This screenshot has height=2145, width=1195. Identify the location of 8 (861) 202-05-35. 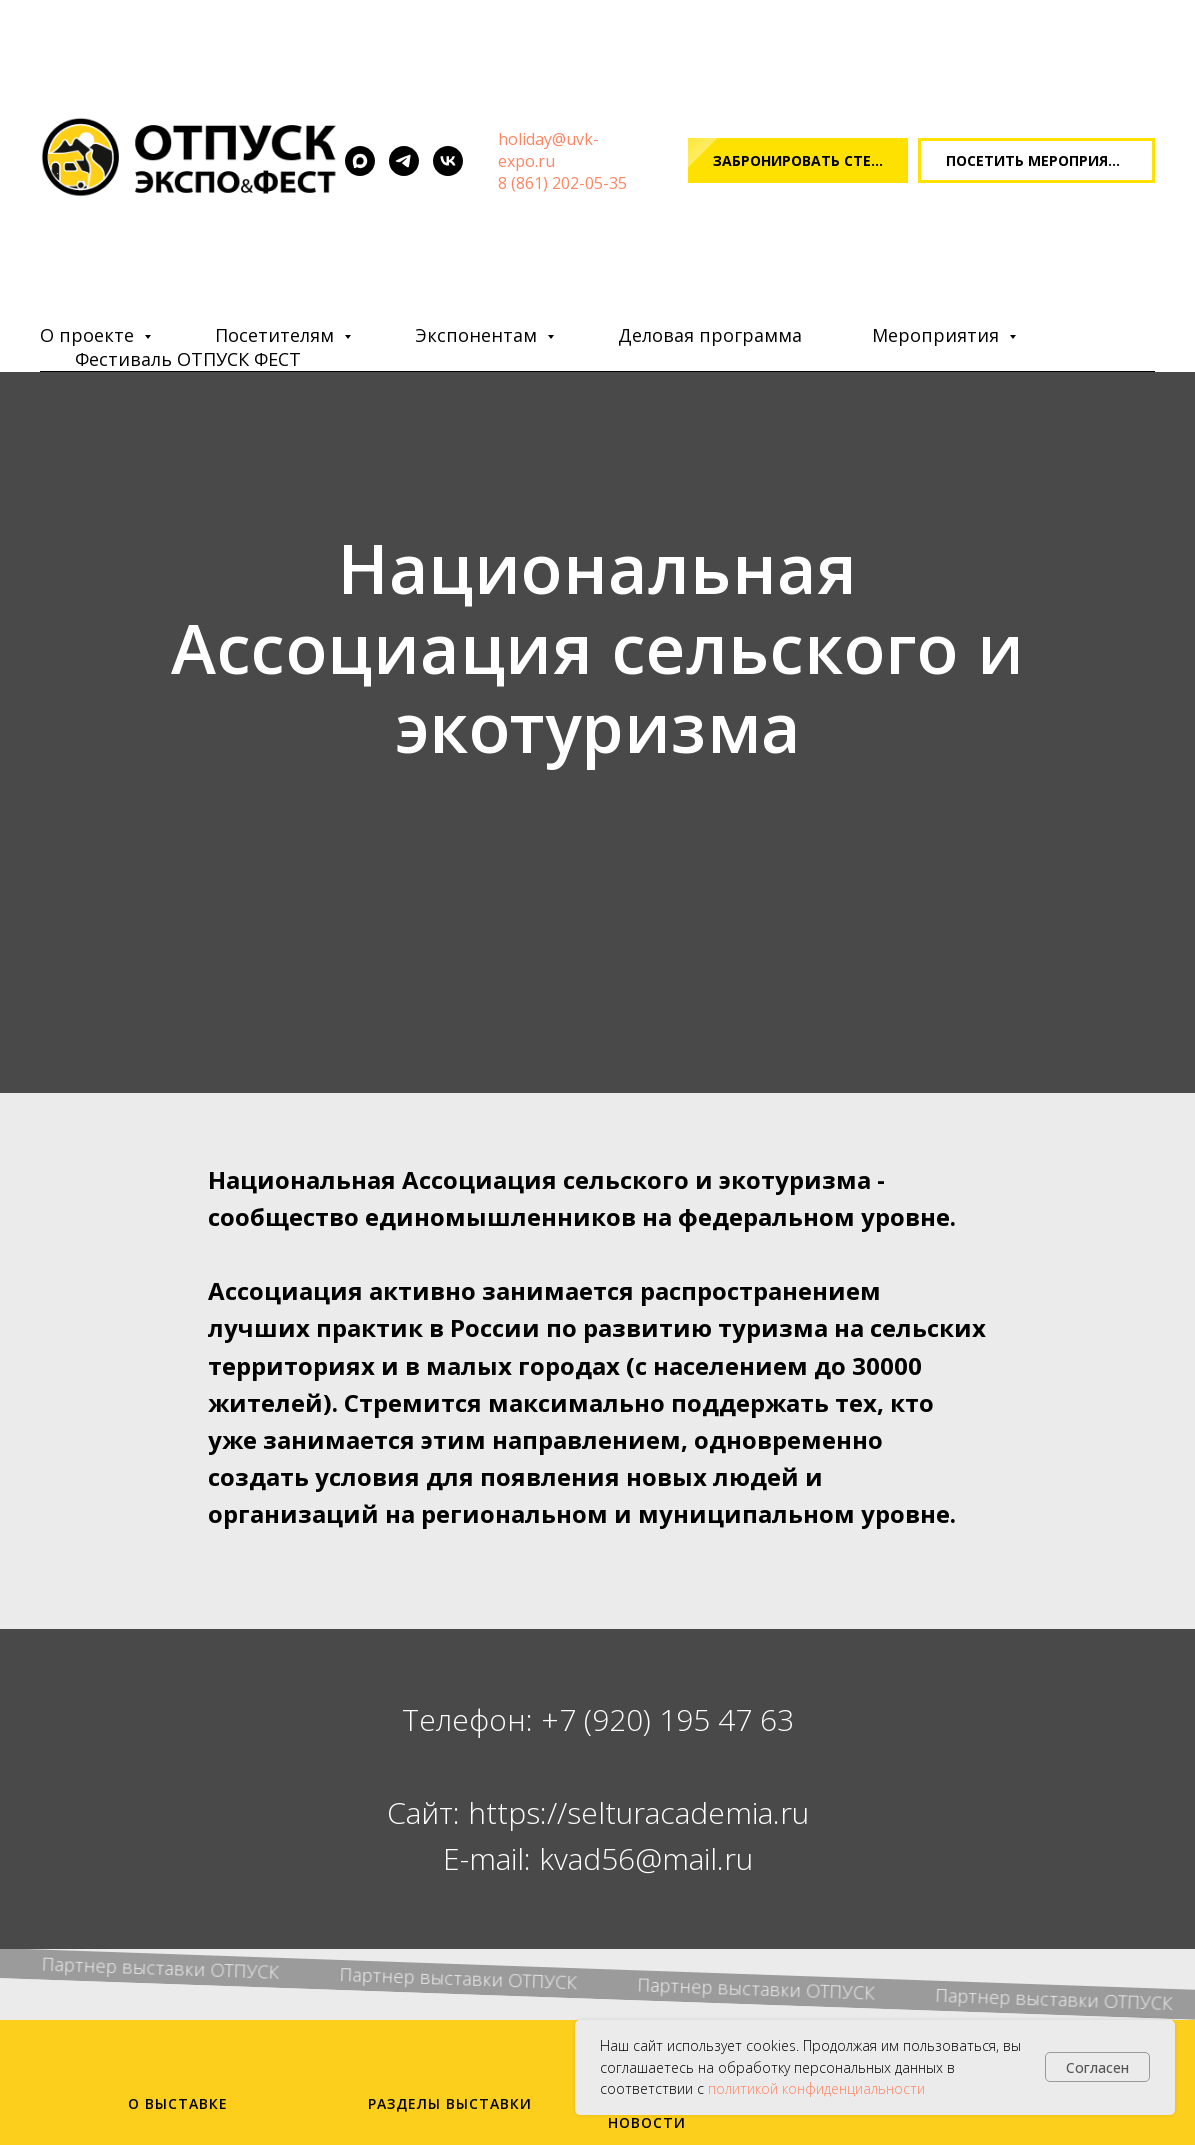
(562, 183).